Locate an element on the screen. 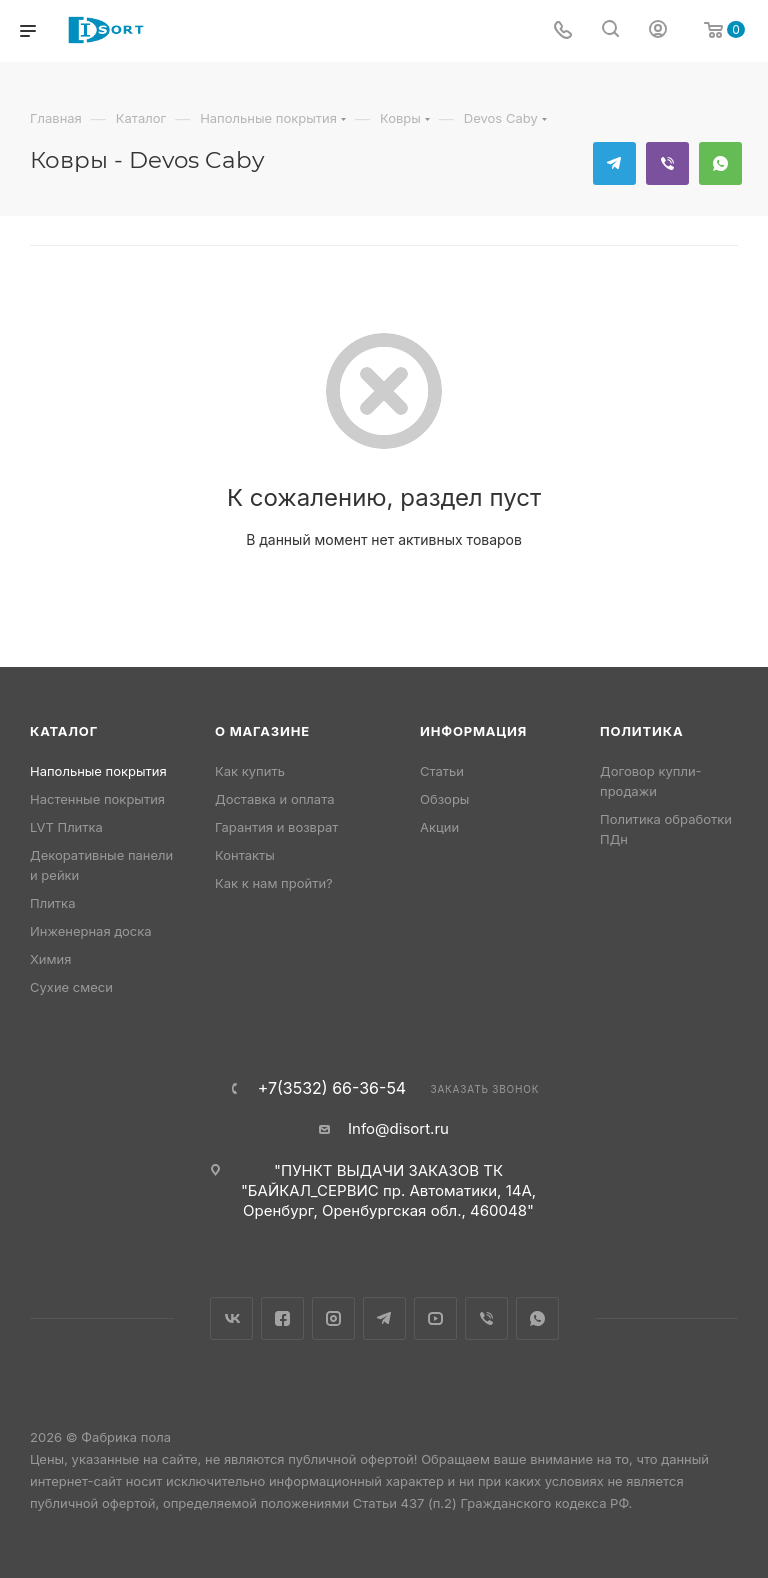 This screenshot has height=1578, width=768. Viber is located at coordinates (667, 163).